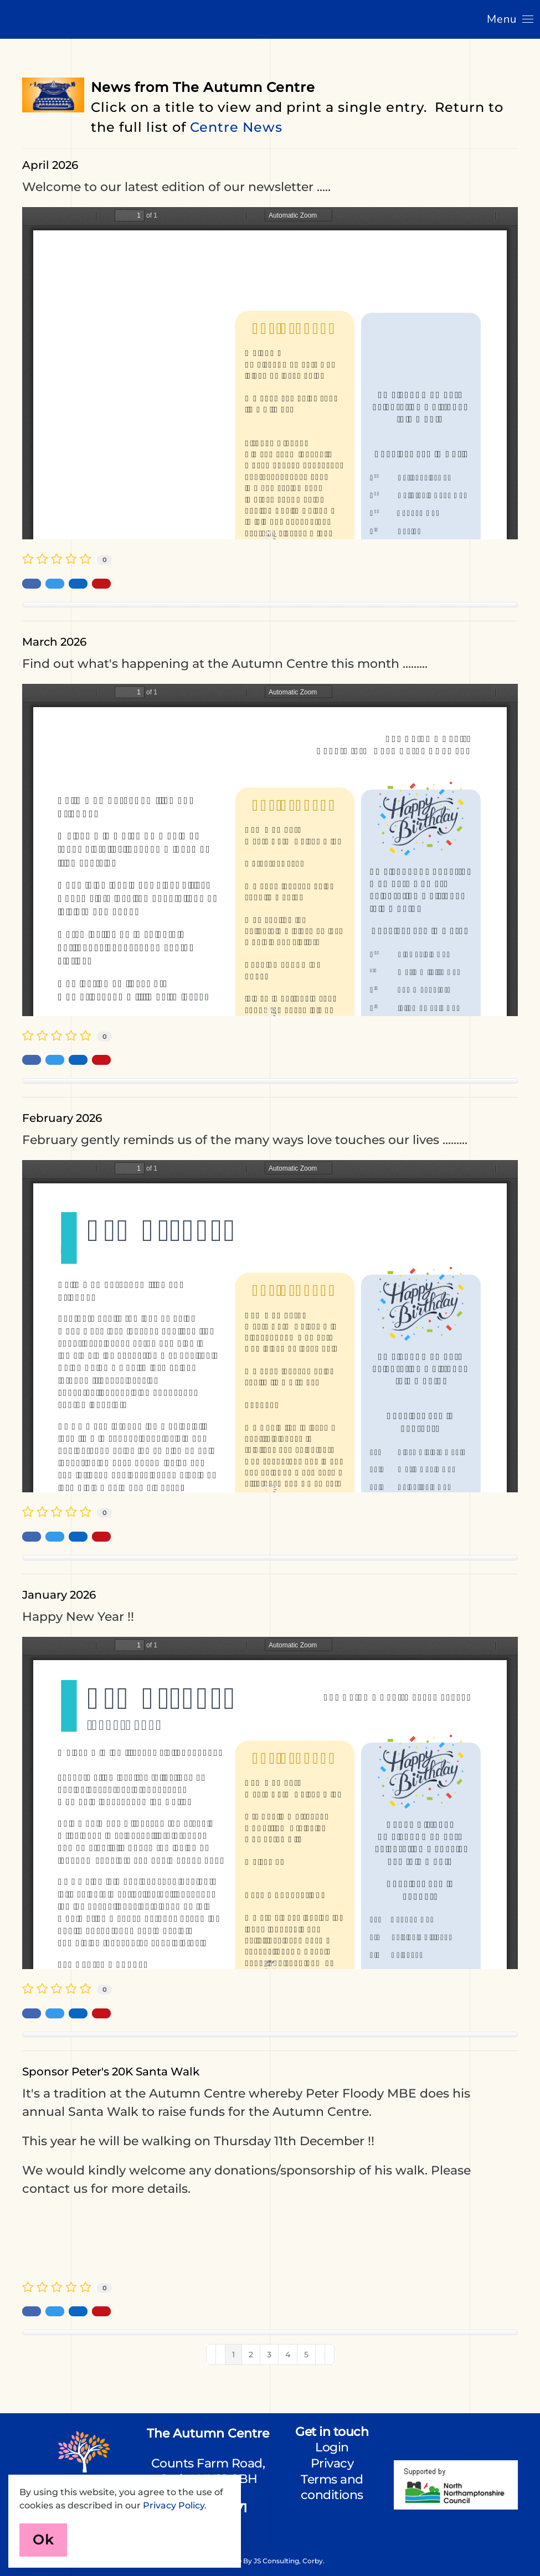 This screenshot has width=540, height=2576. I want to click on [Page 1], so click(233, 2354).